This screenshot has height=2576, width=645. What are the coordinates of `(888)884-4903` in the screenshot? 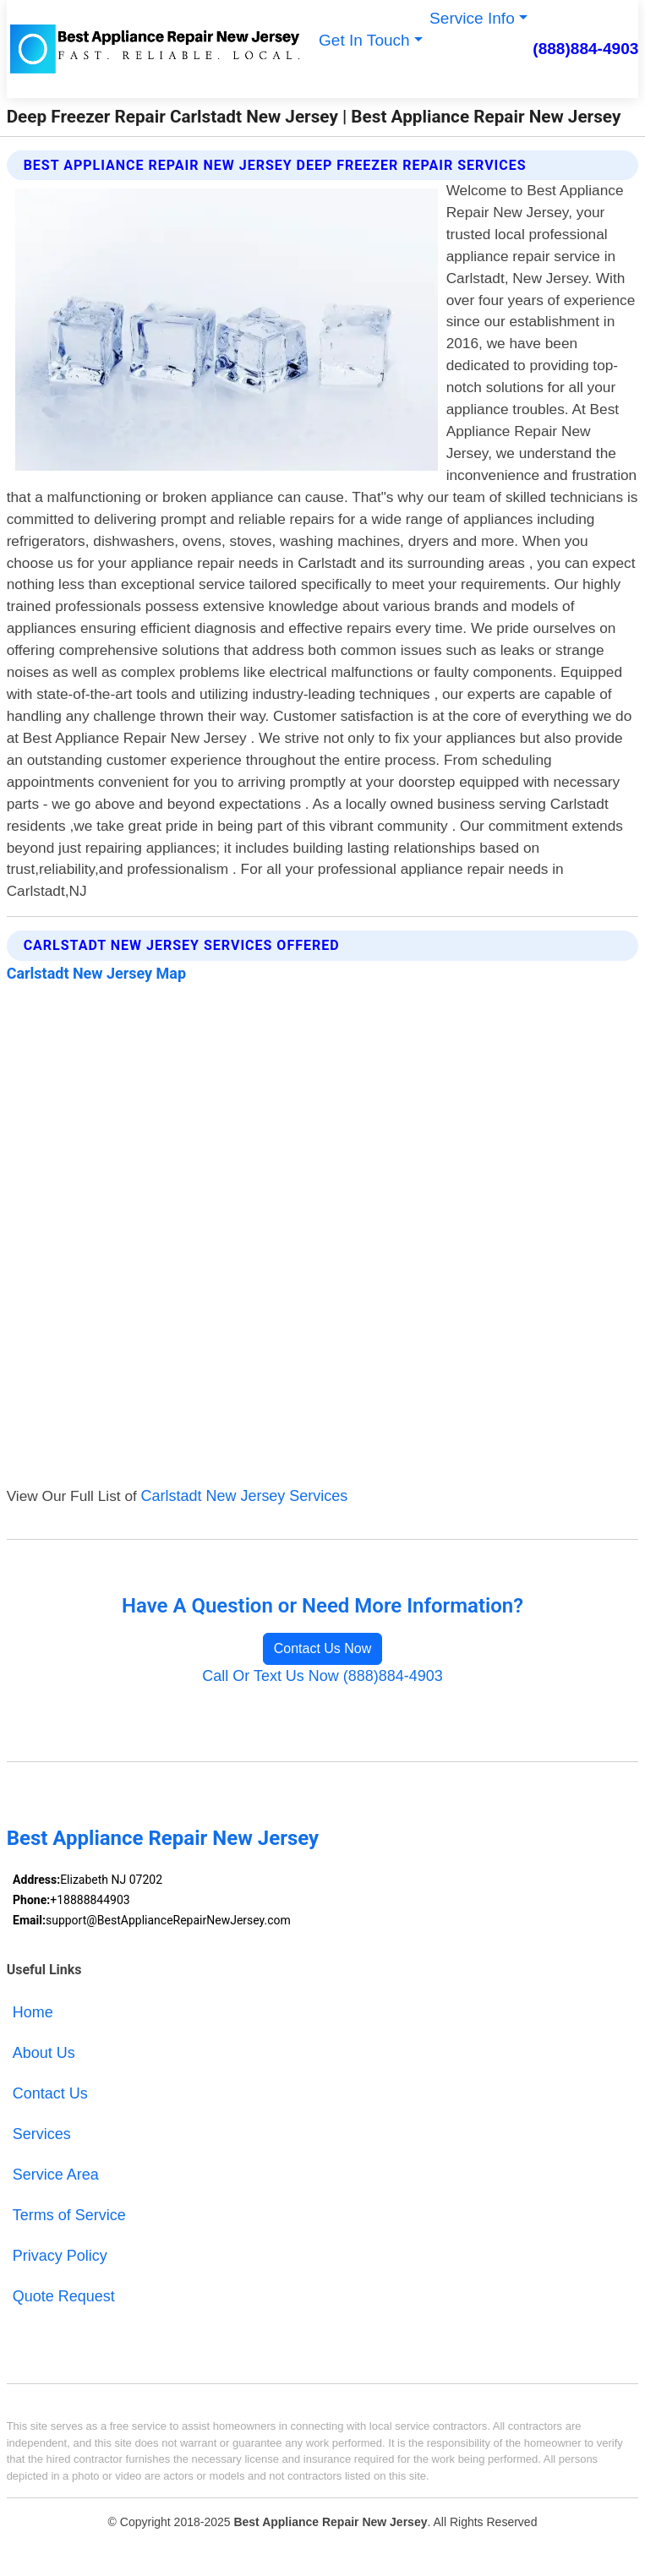 It's located at (585, 48).